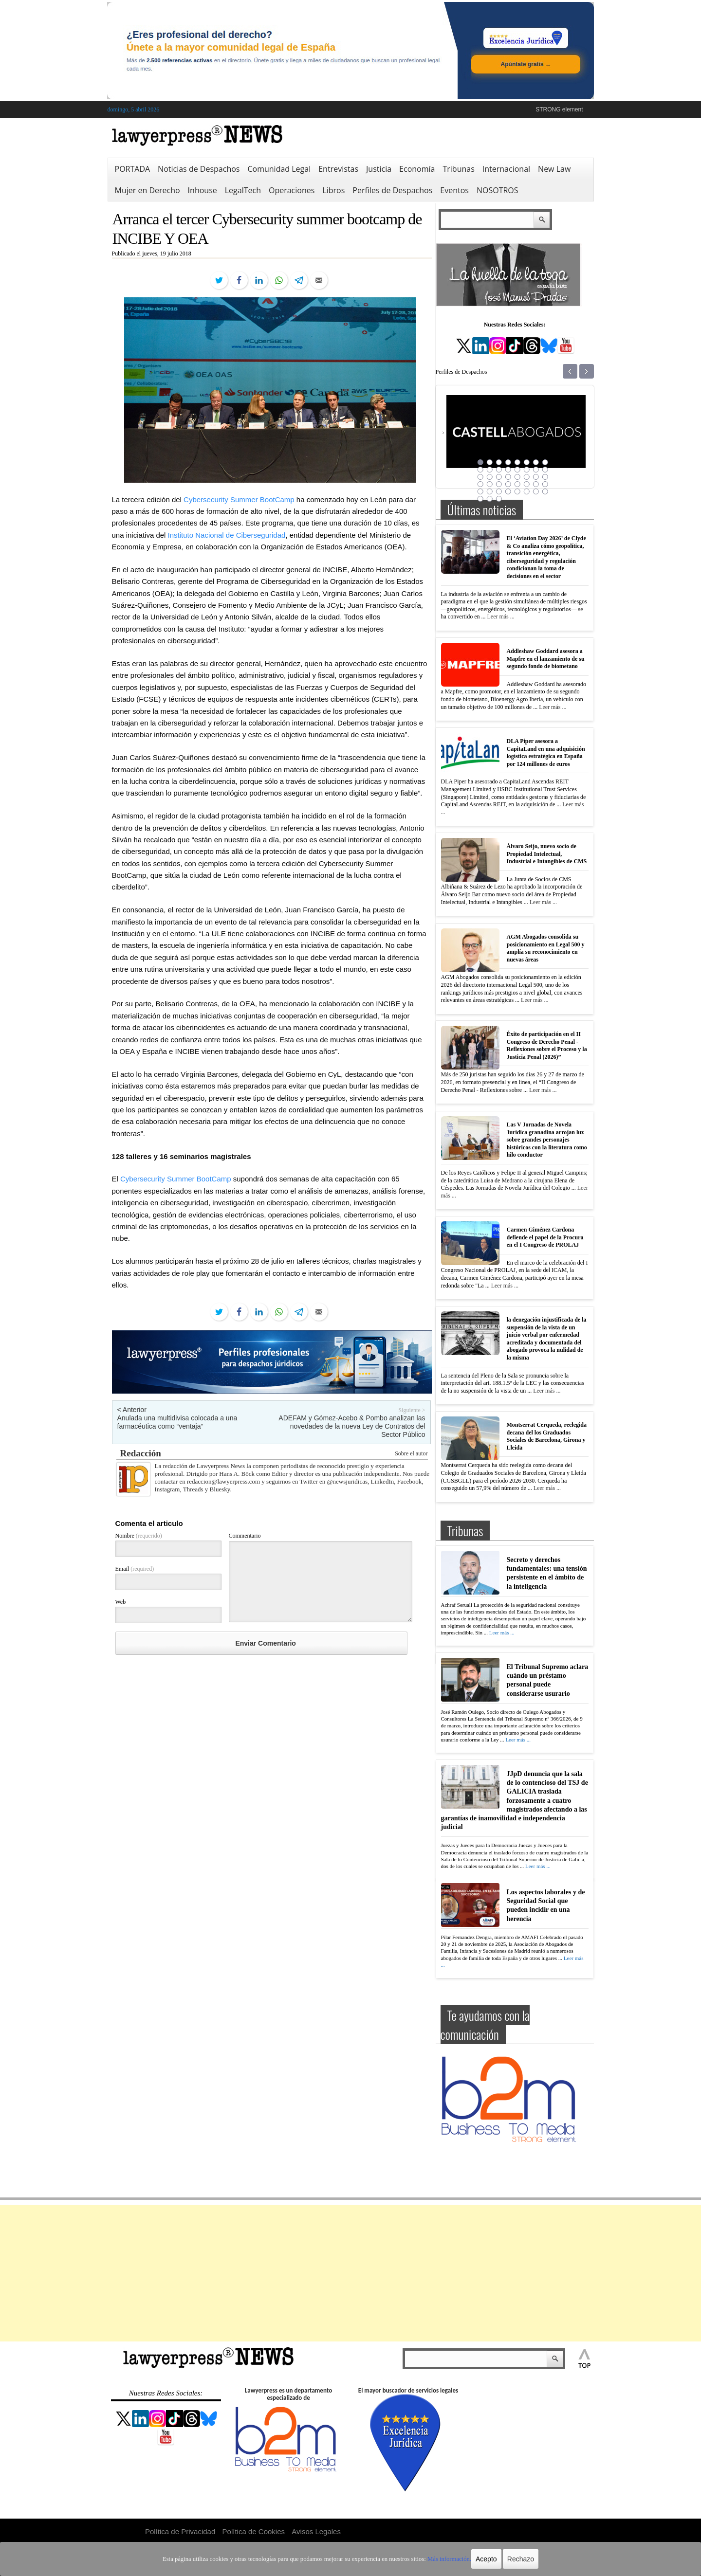 Image resolution: width=701 pixels, height=2576 pixels. Describe the element at coordinates (202, 190) in the screenshot. I see `Inhouse` at that location.